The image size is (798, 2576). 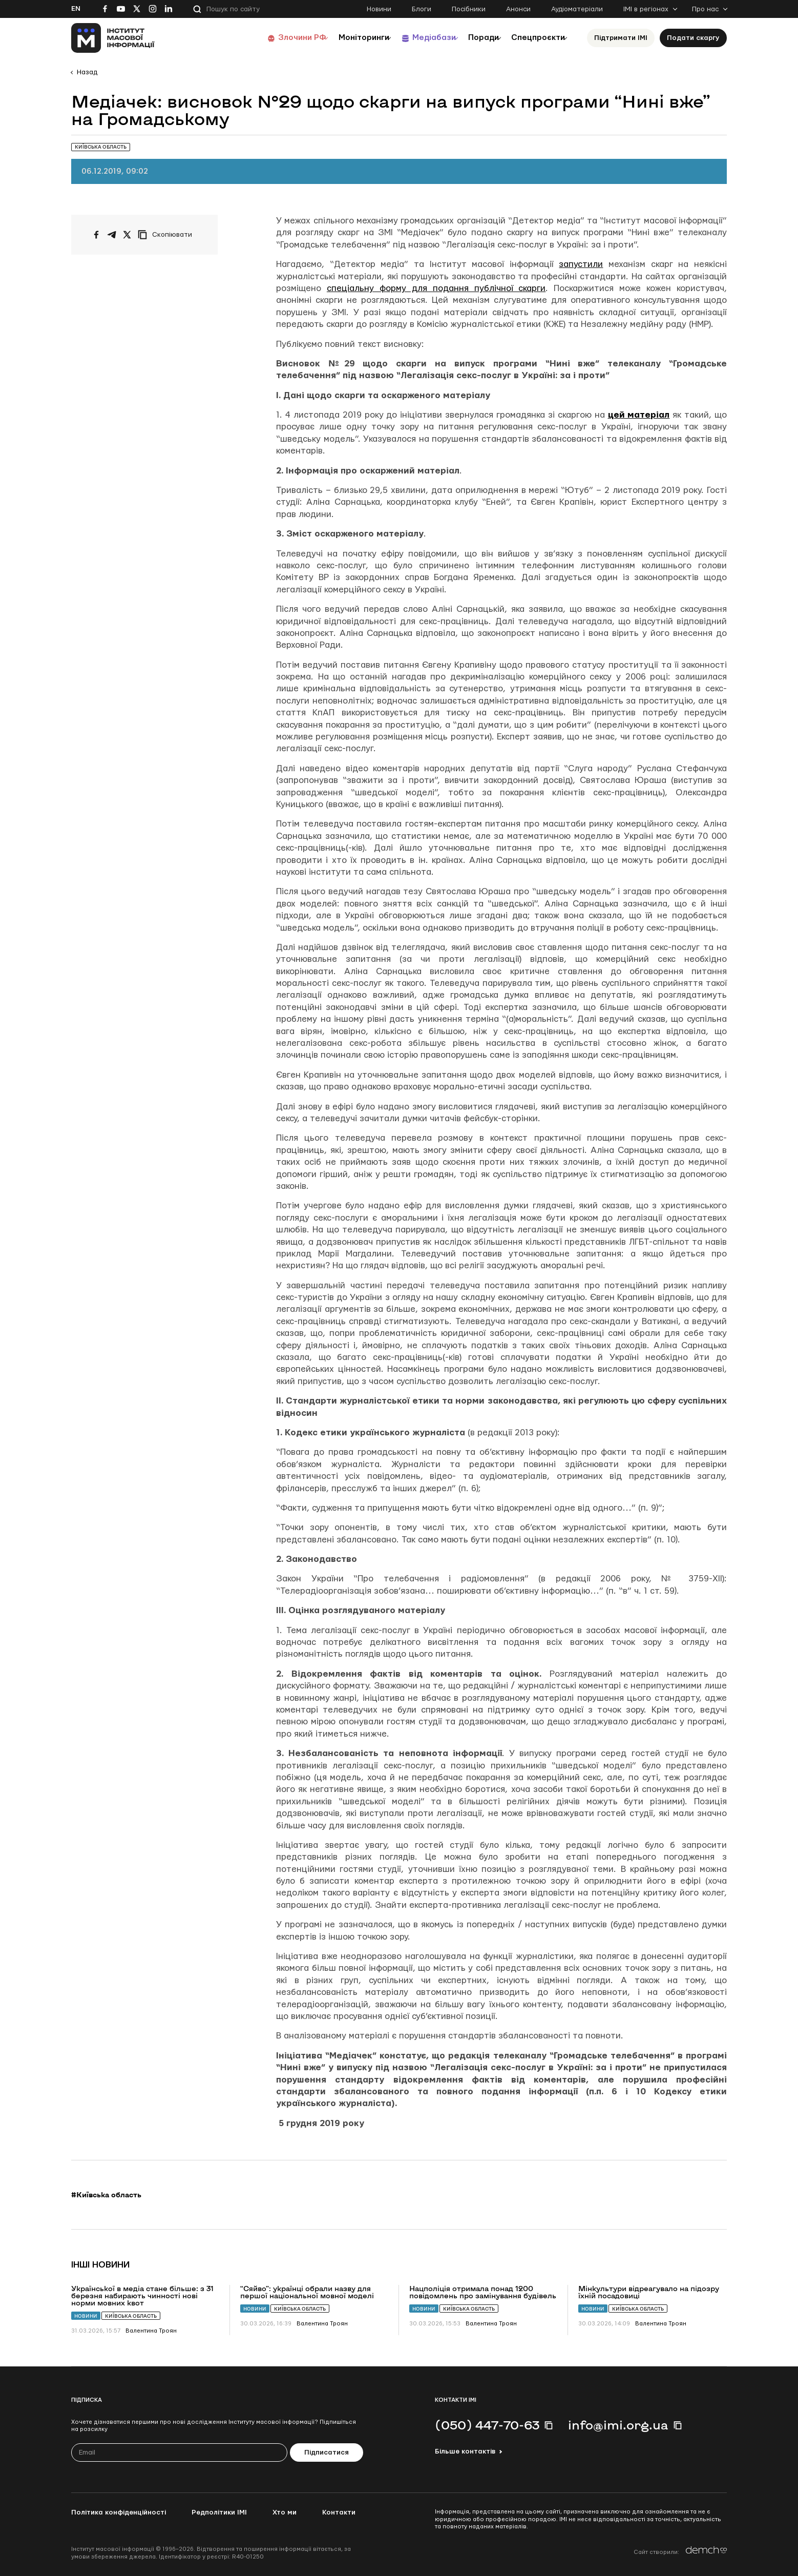 What do you see at coordinates (421, 9) in the screenshot?
I see `Блоги` at bounding box center [421, 9].